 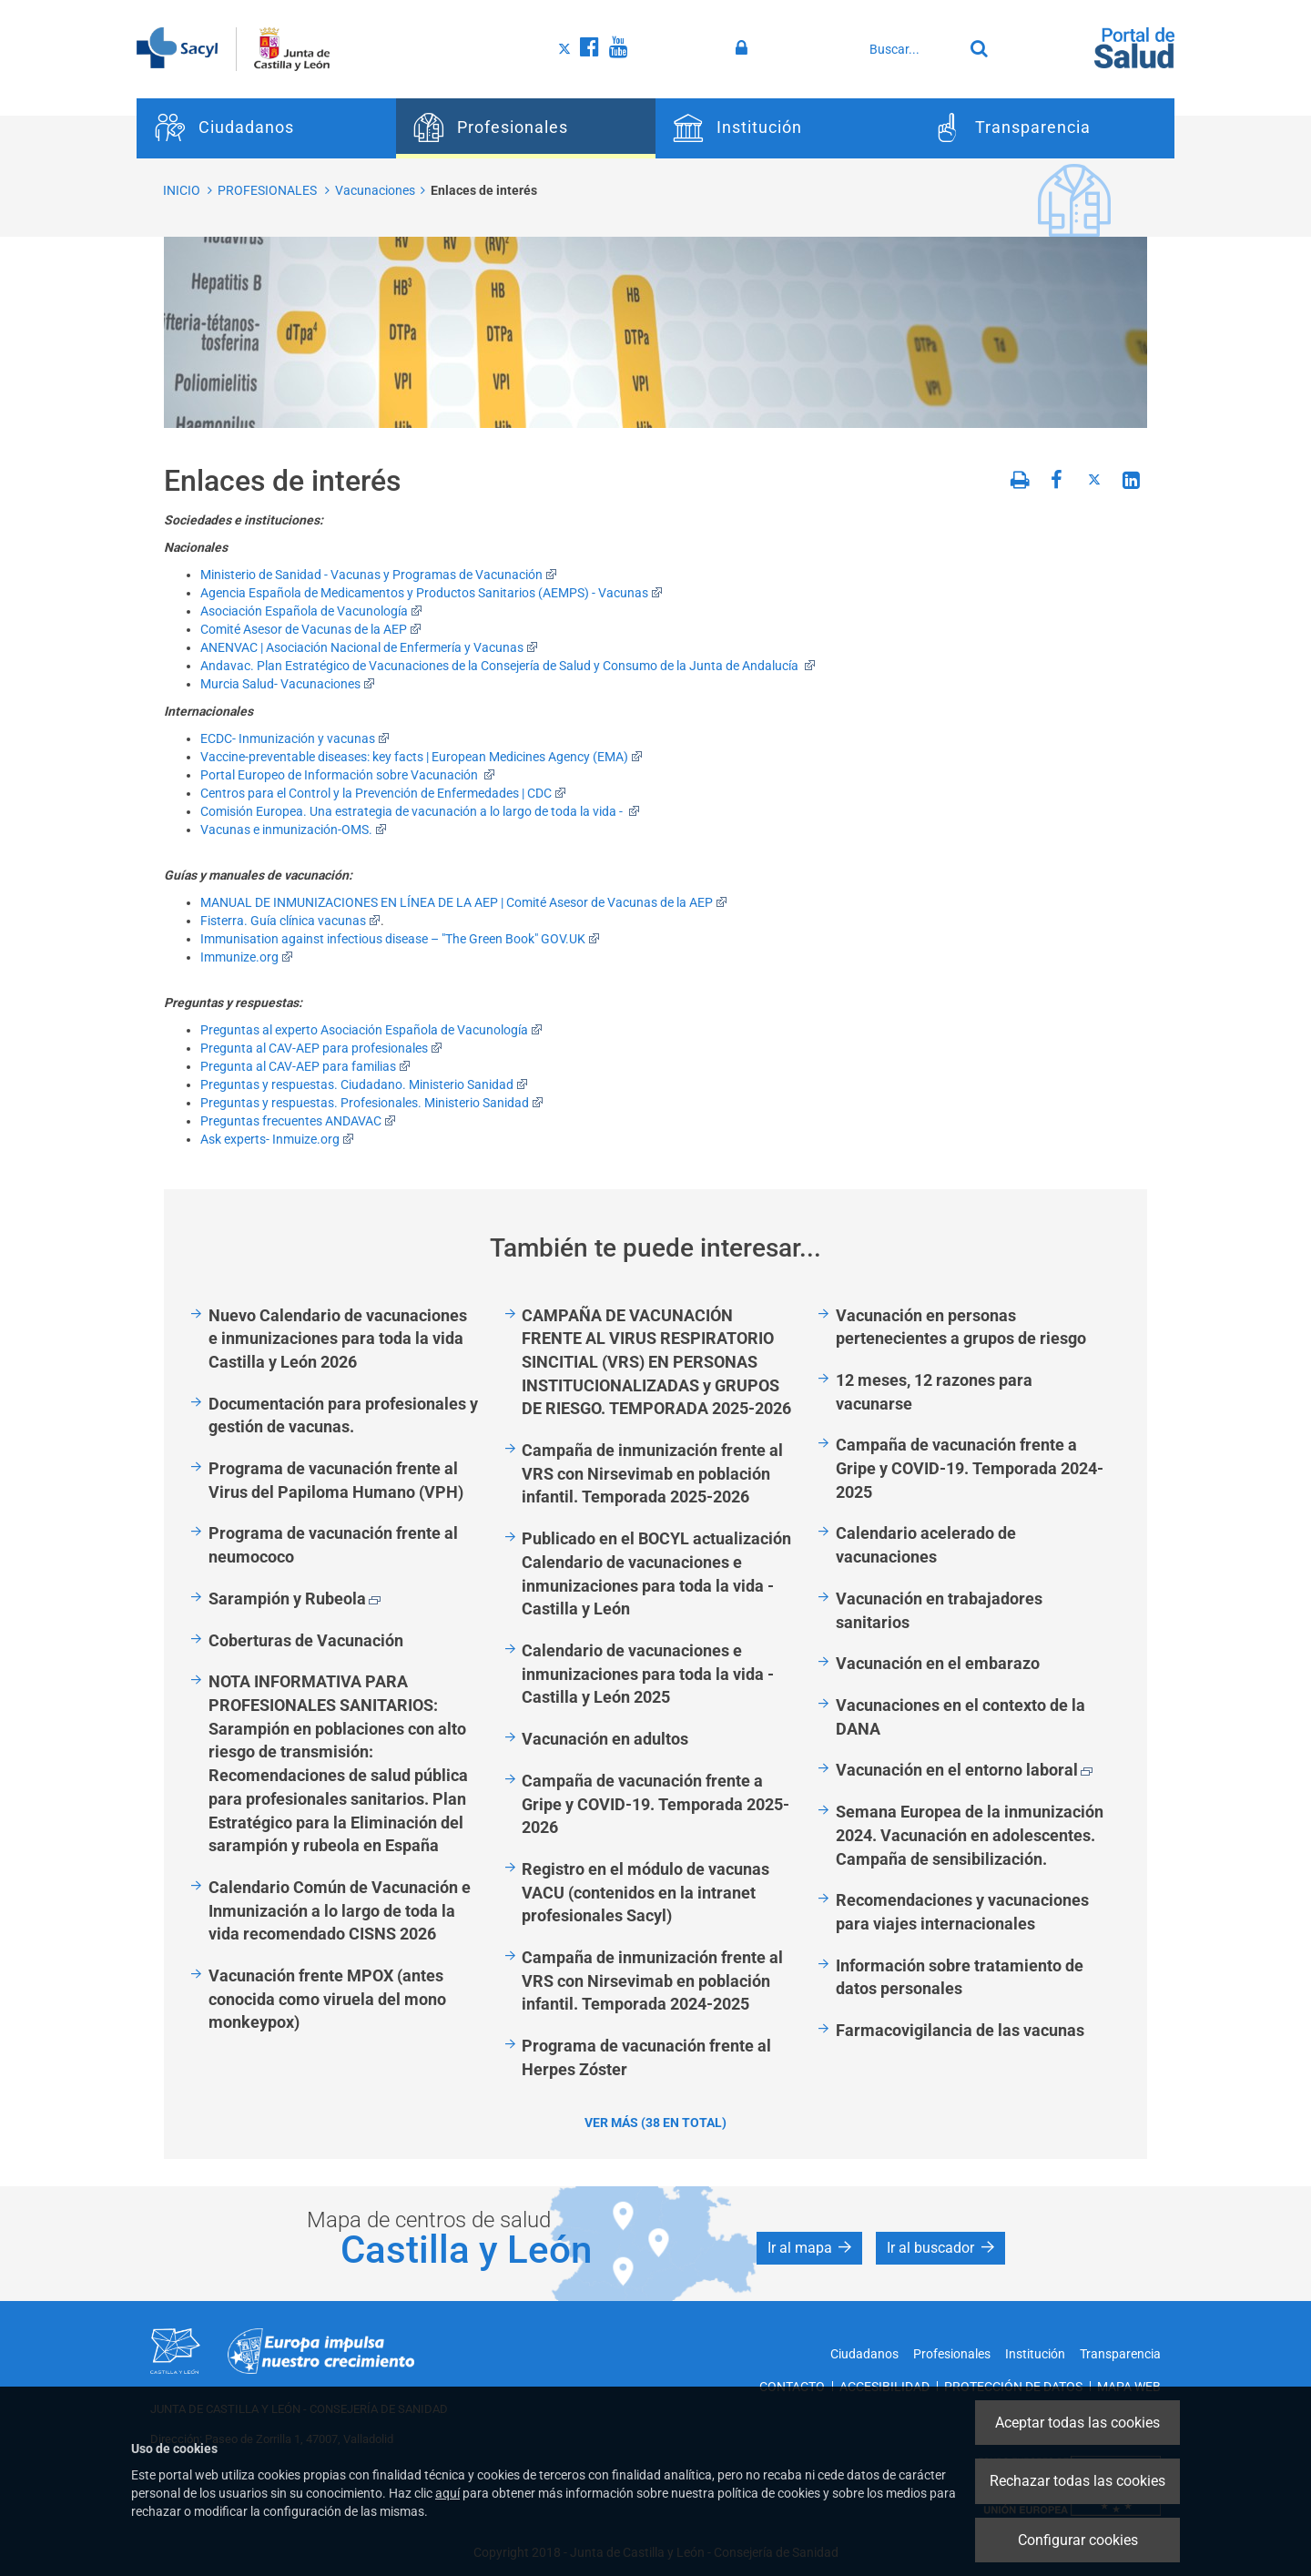 I want to click on Pregunta al CAV-AEP para profesionales, so click(x=321, y=1048).